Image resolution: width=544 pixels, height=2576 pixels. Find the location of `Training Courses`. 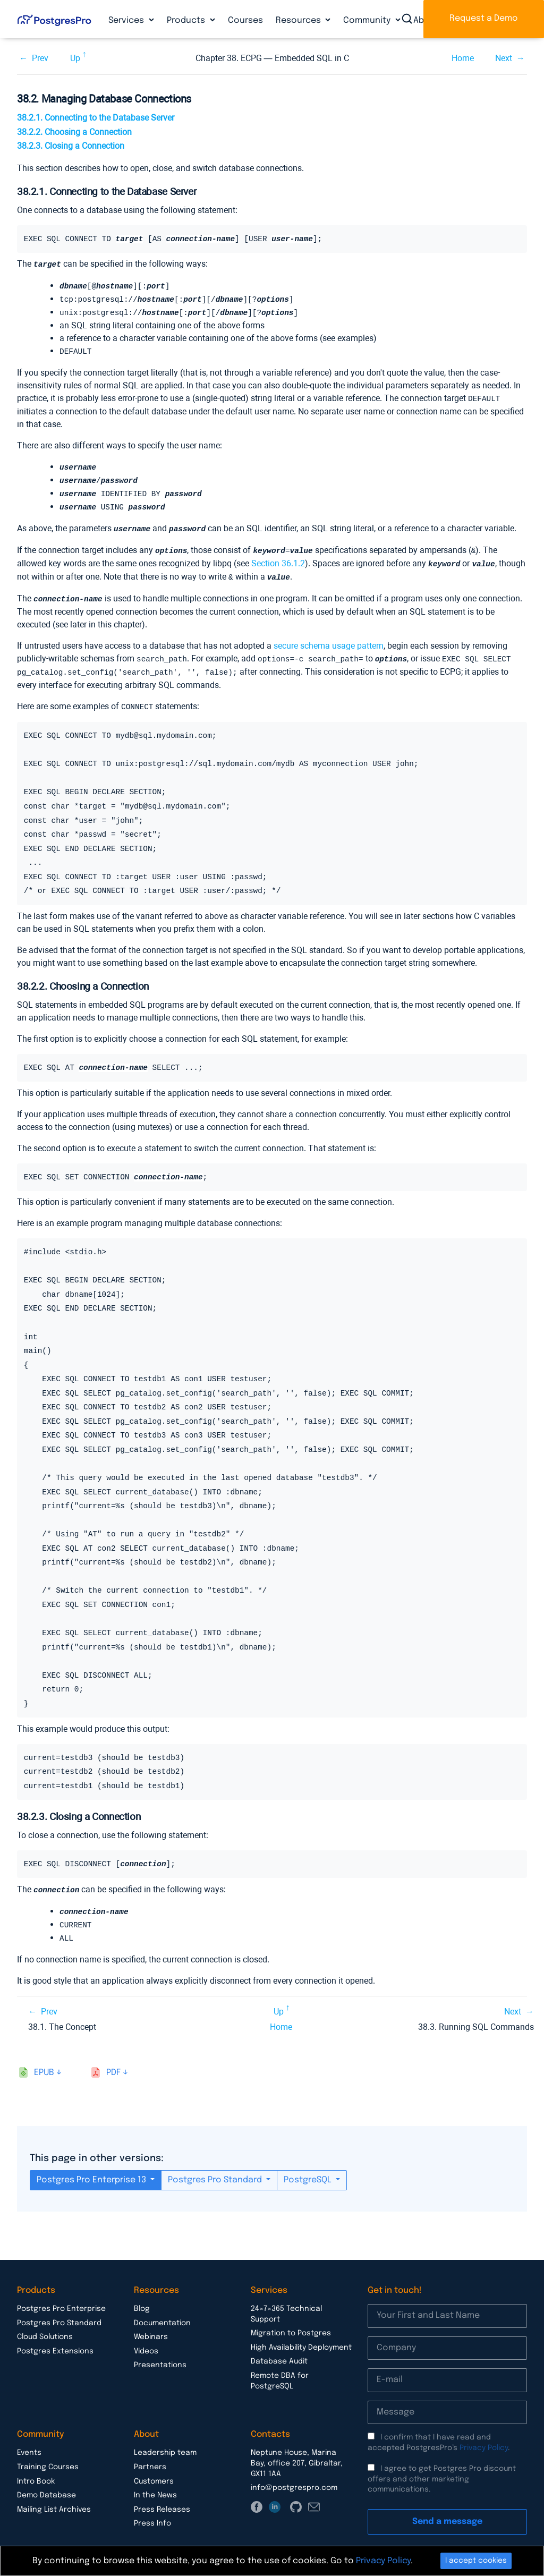

Training Courses is located at coordinates (48, 2455).